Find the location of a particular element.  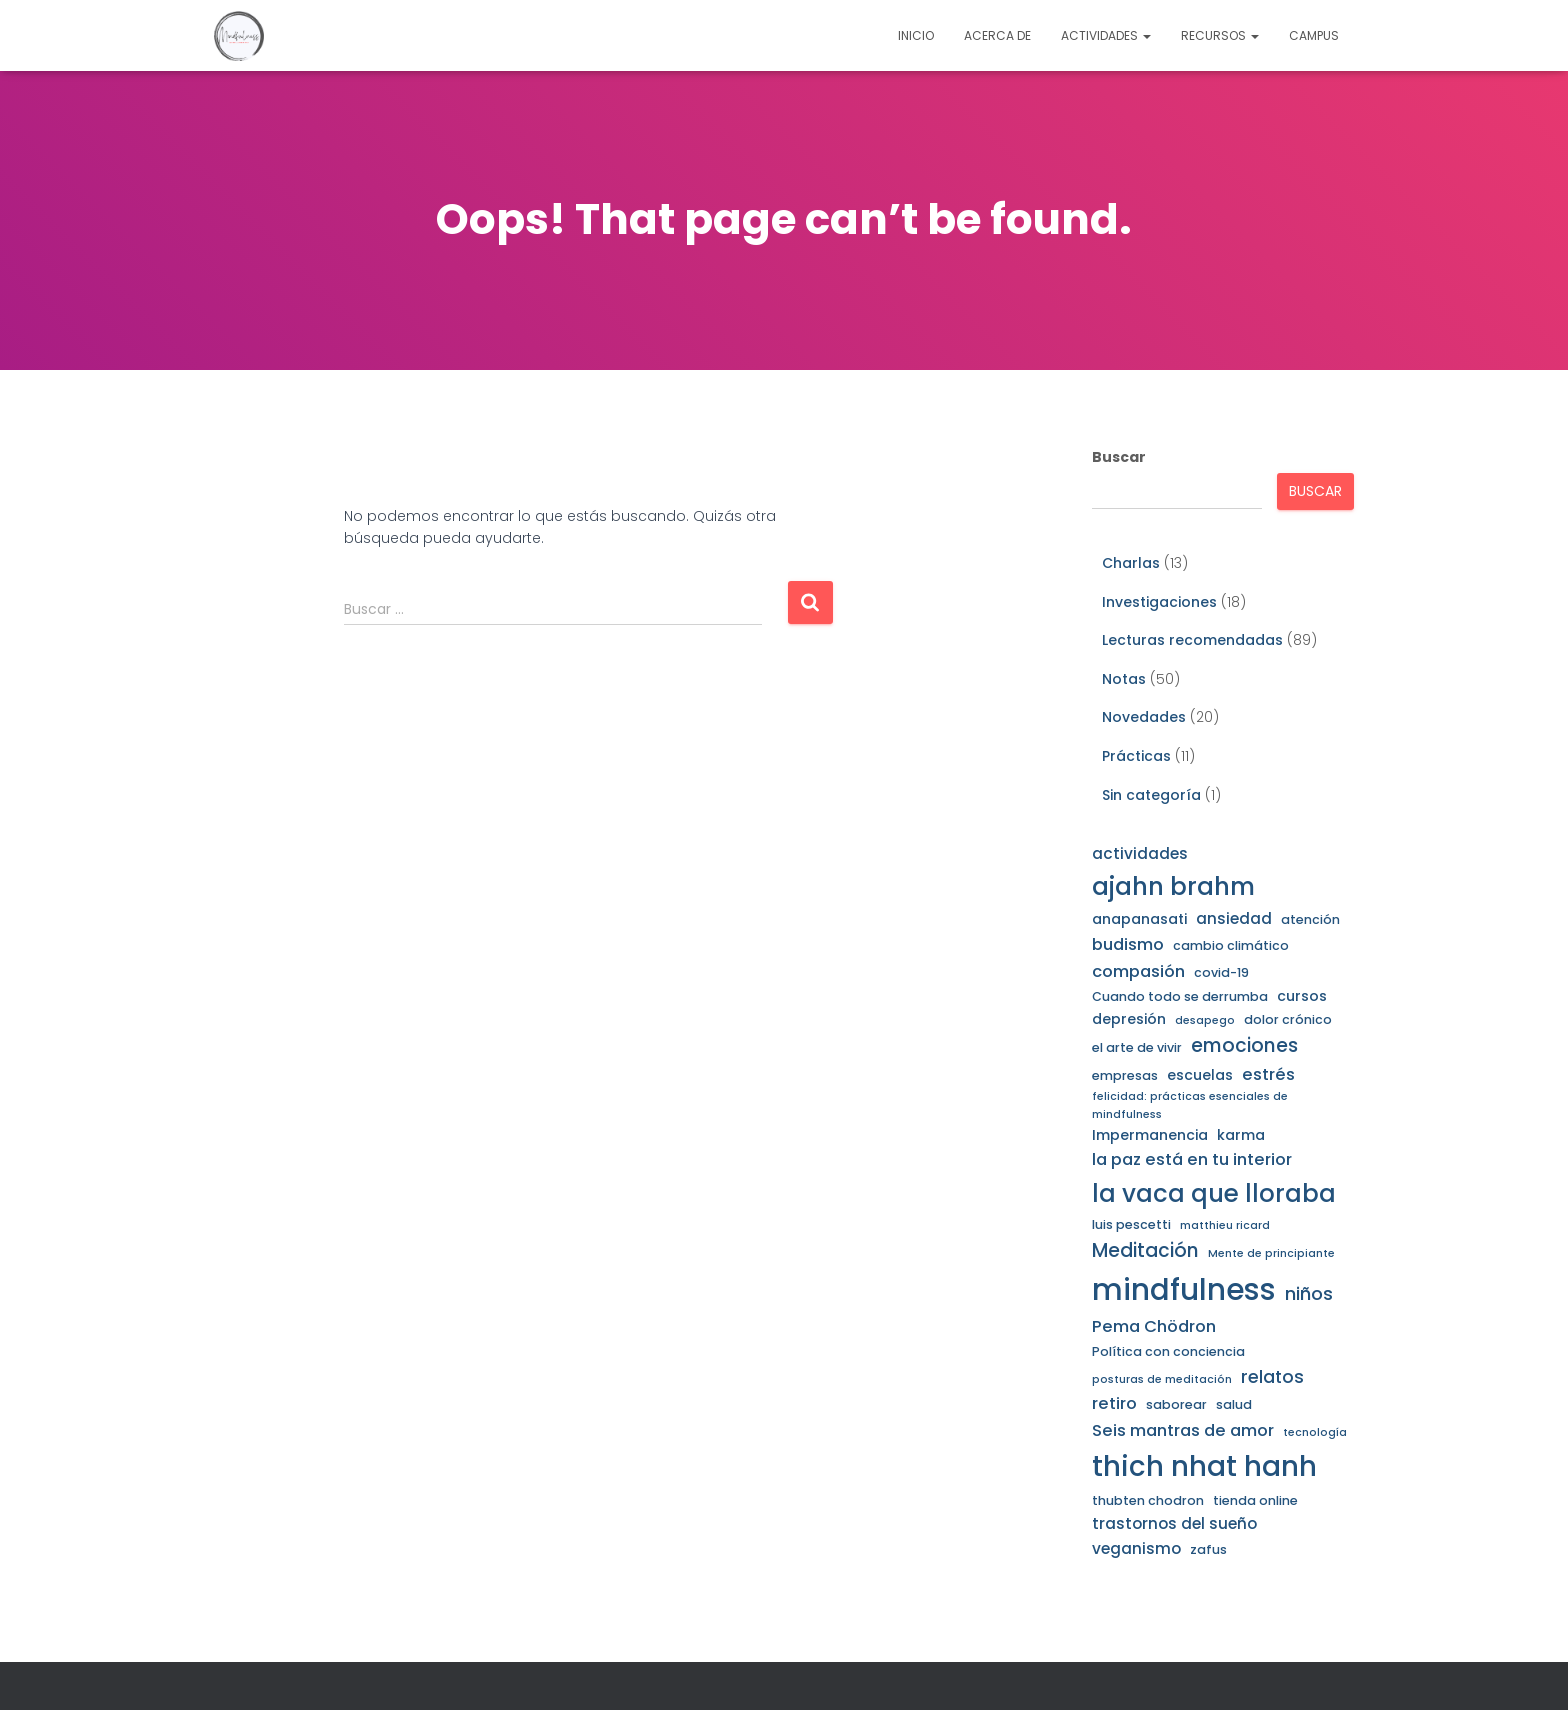

Cuando todo se derrumba [Cuando todo se derrumba (3 elementos)] is located at coordinates (1180, 996).